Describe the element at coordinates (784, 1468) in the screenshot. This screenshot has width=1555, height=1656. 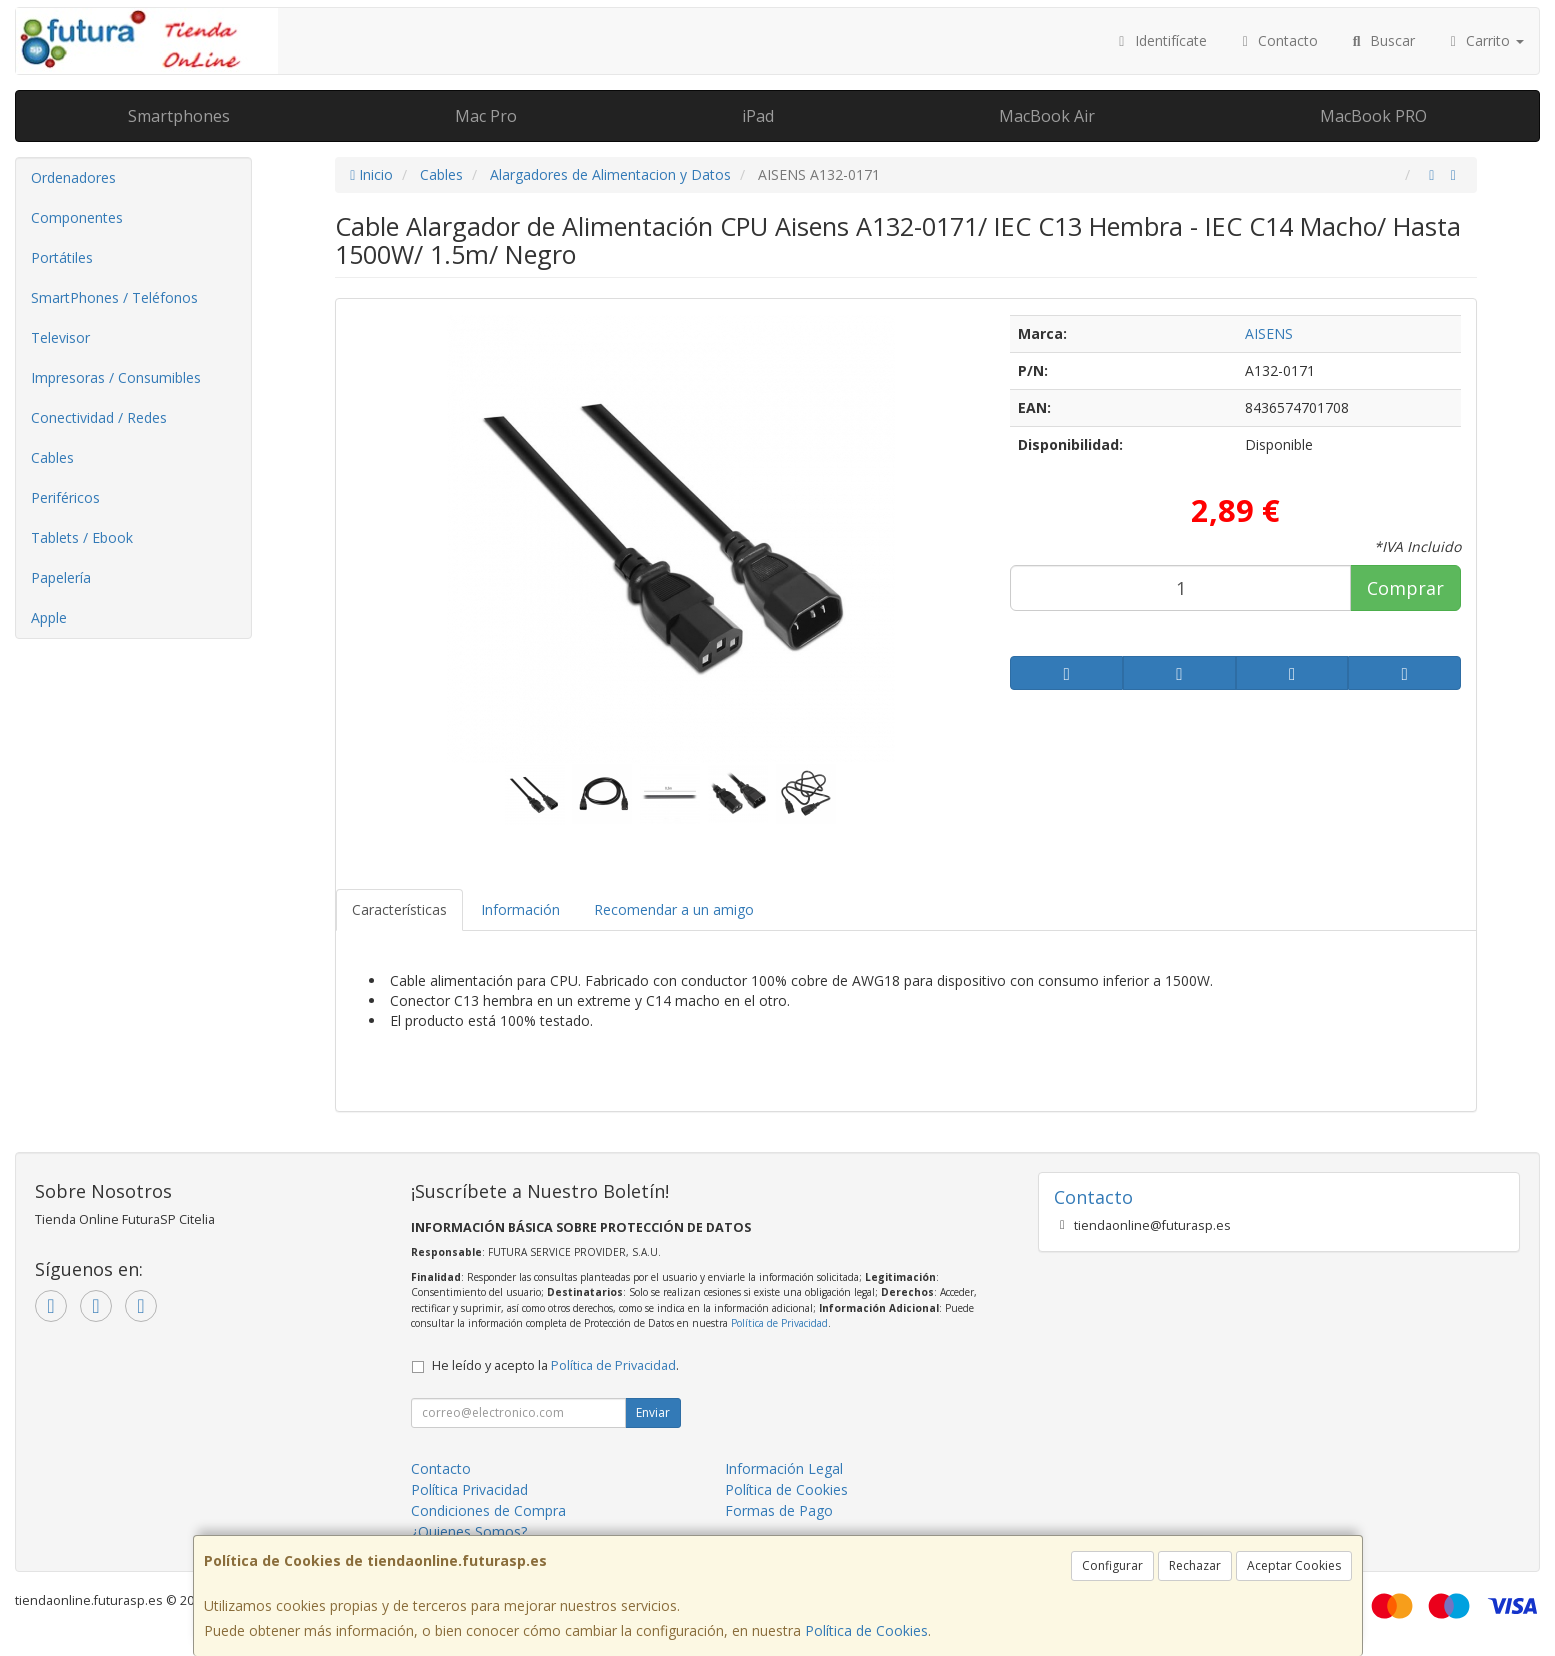
I see `Información Legal` at that location.